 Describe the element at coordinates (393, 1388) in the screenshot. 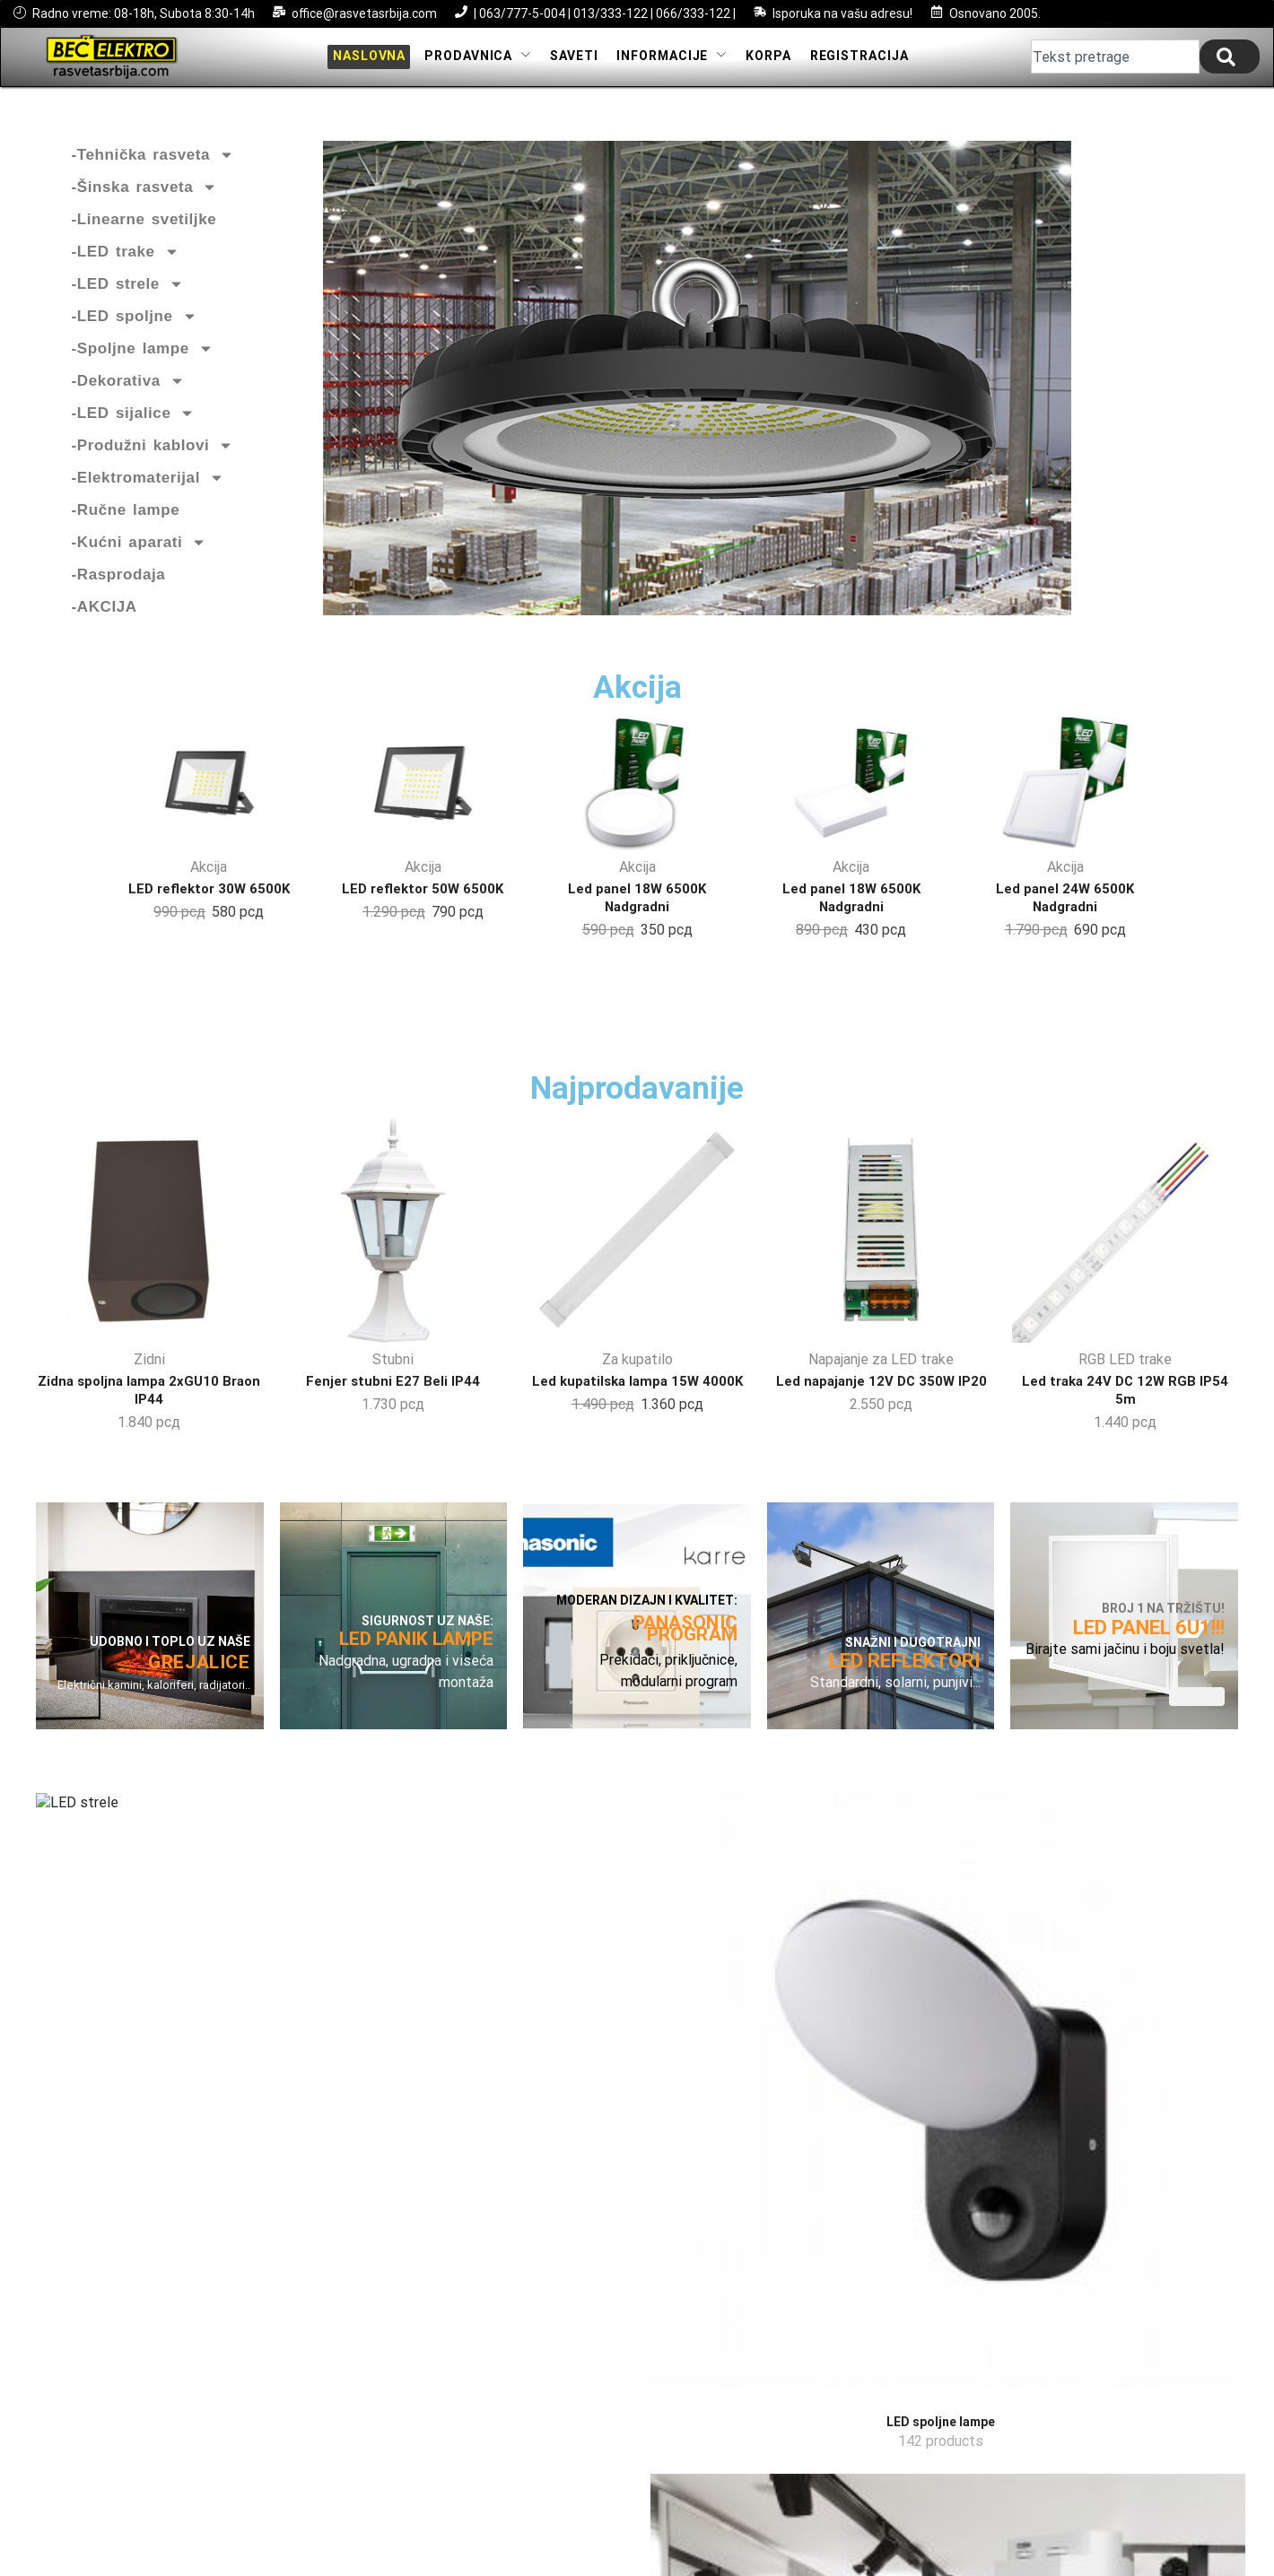

I see `Stubni` at that location.